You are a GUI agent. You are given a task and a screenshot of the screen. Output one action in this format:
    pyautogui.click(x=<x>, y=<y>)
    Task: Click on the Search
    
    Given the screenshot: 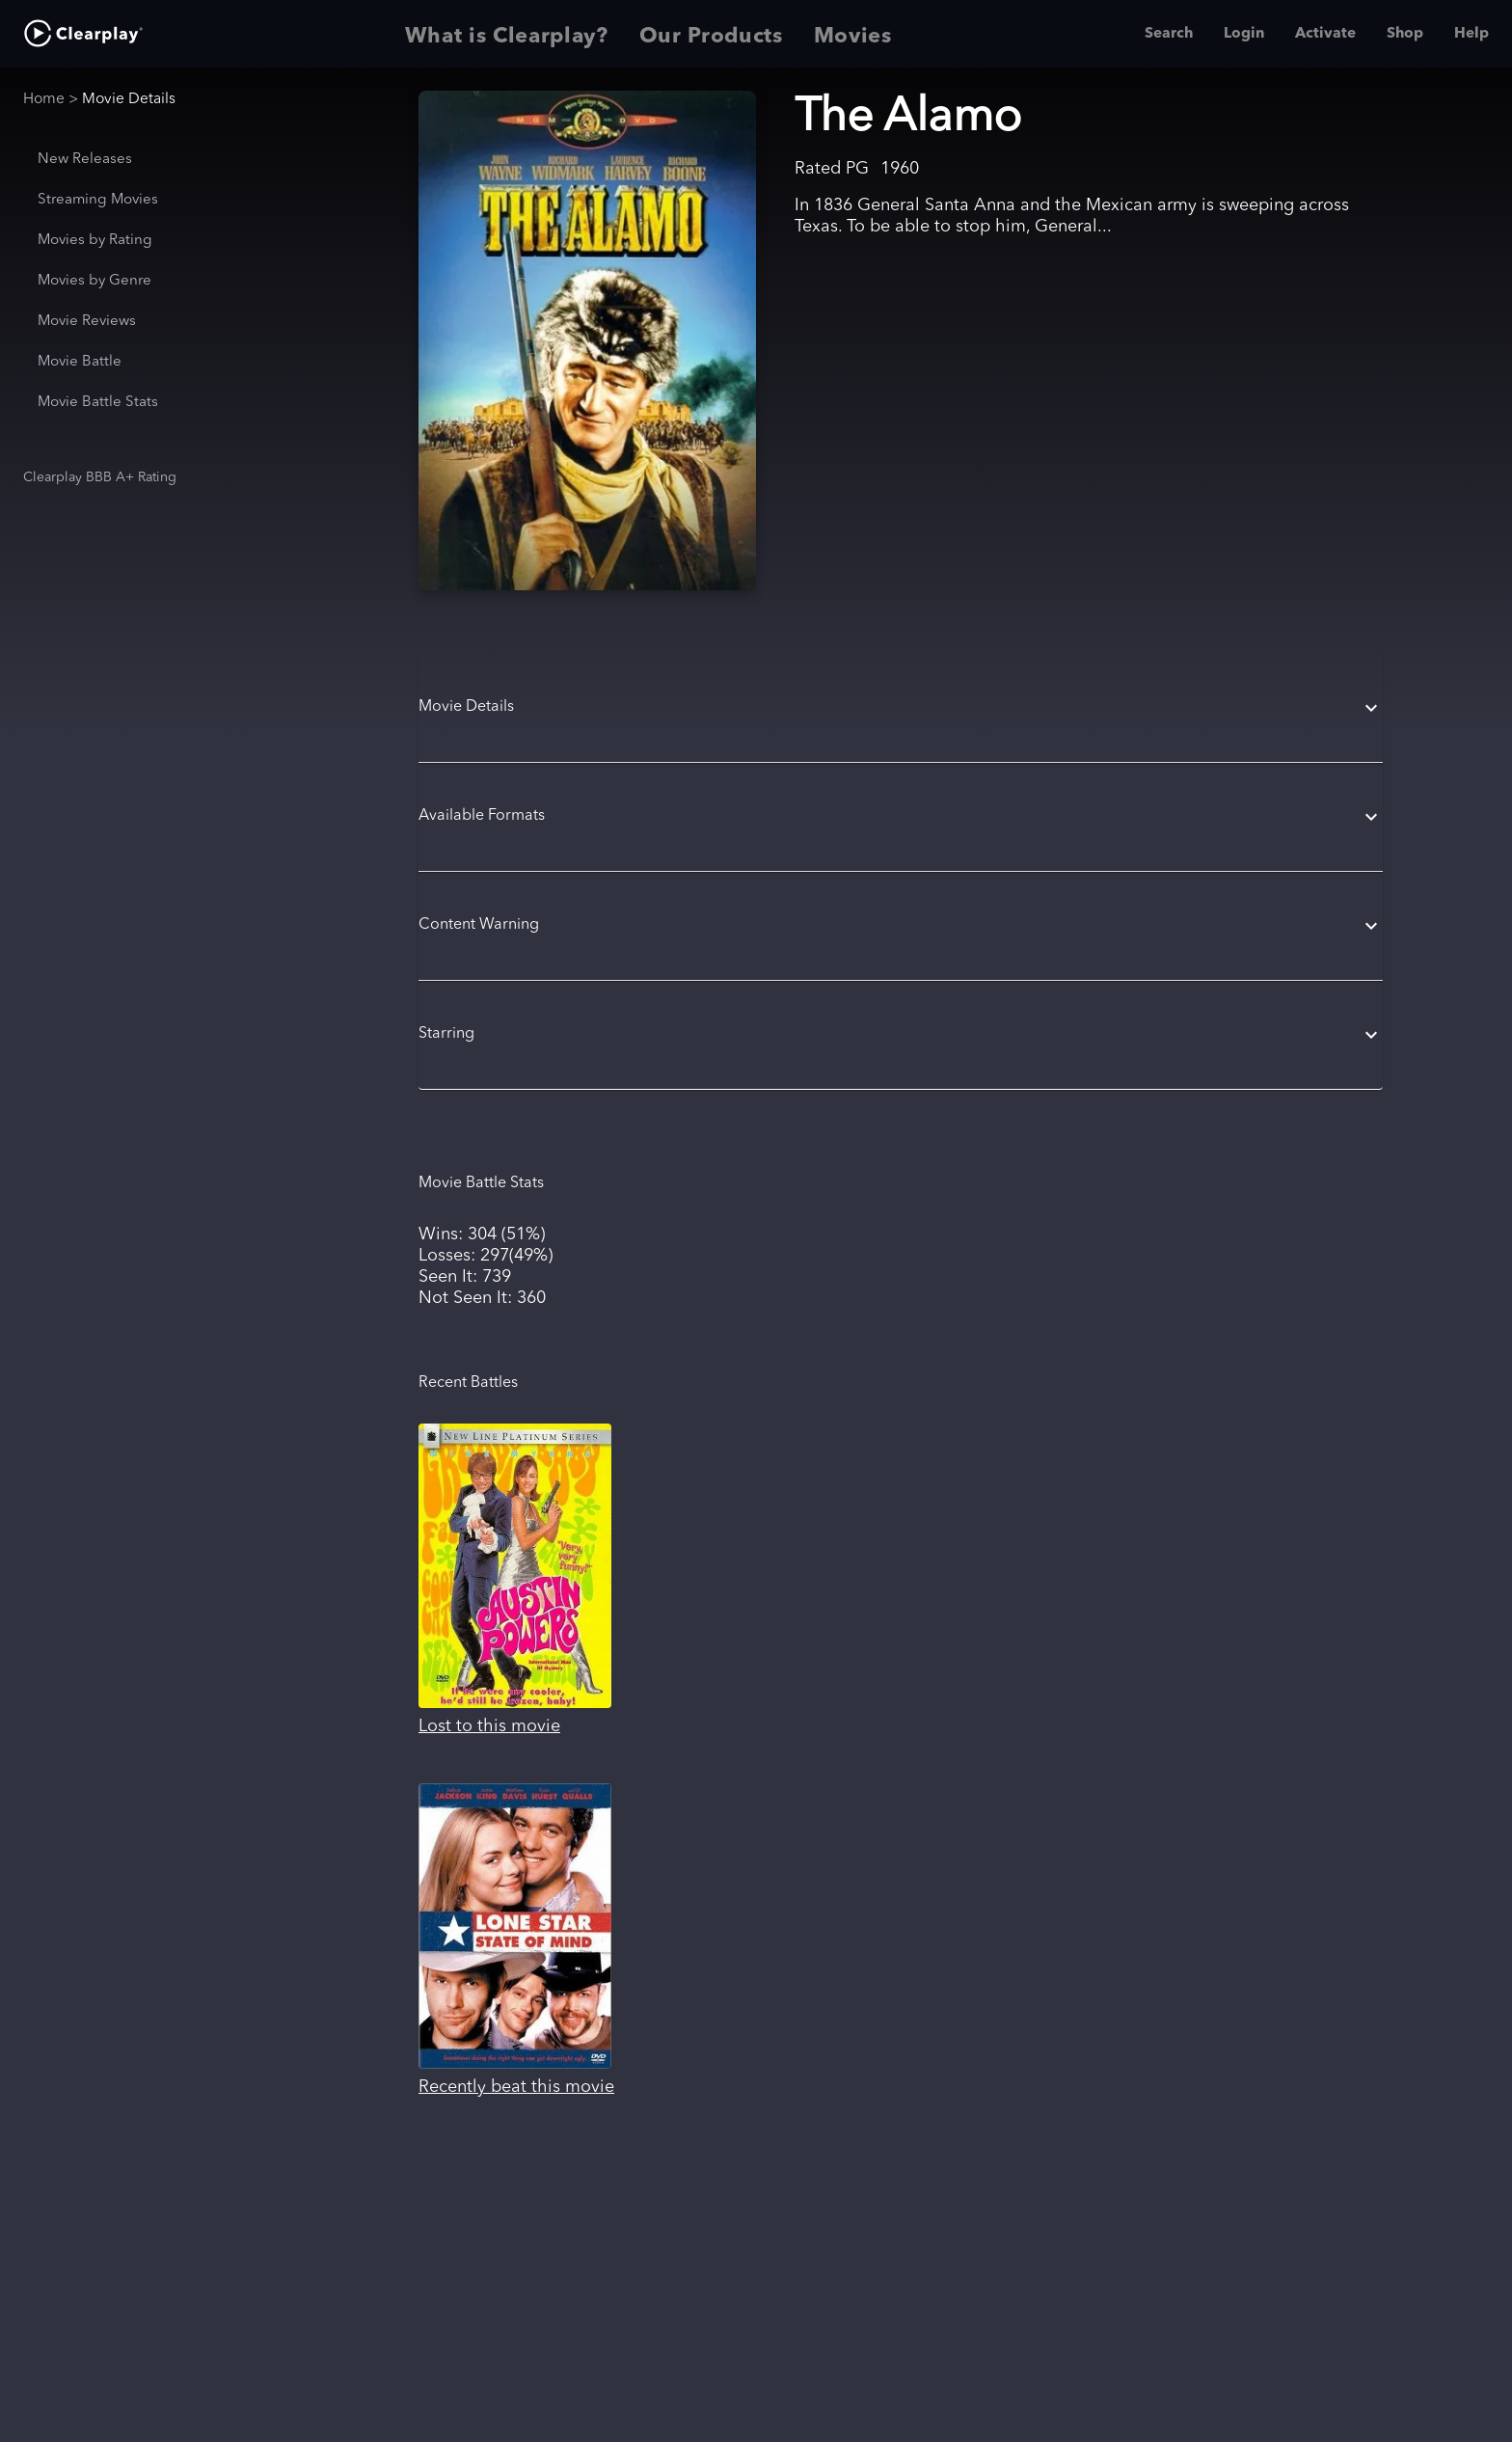 What is the action you would take?
    pyautogui.click(x=1169, y=33)
    